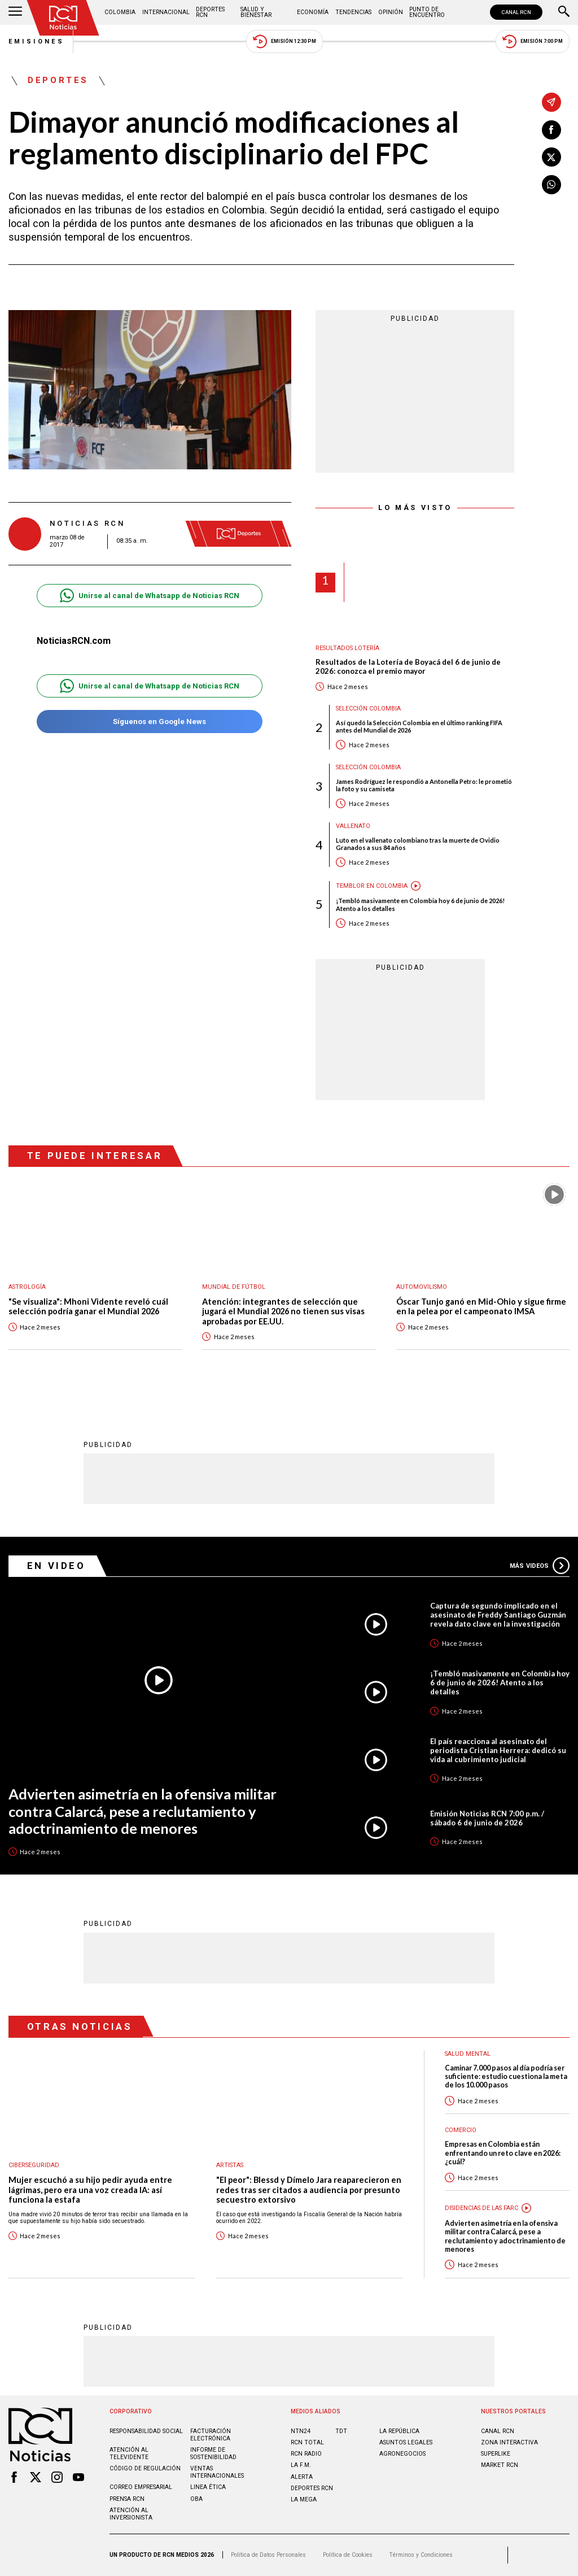  I want to click on Correo empresarial, so click(141, 2487).